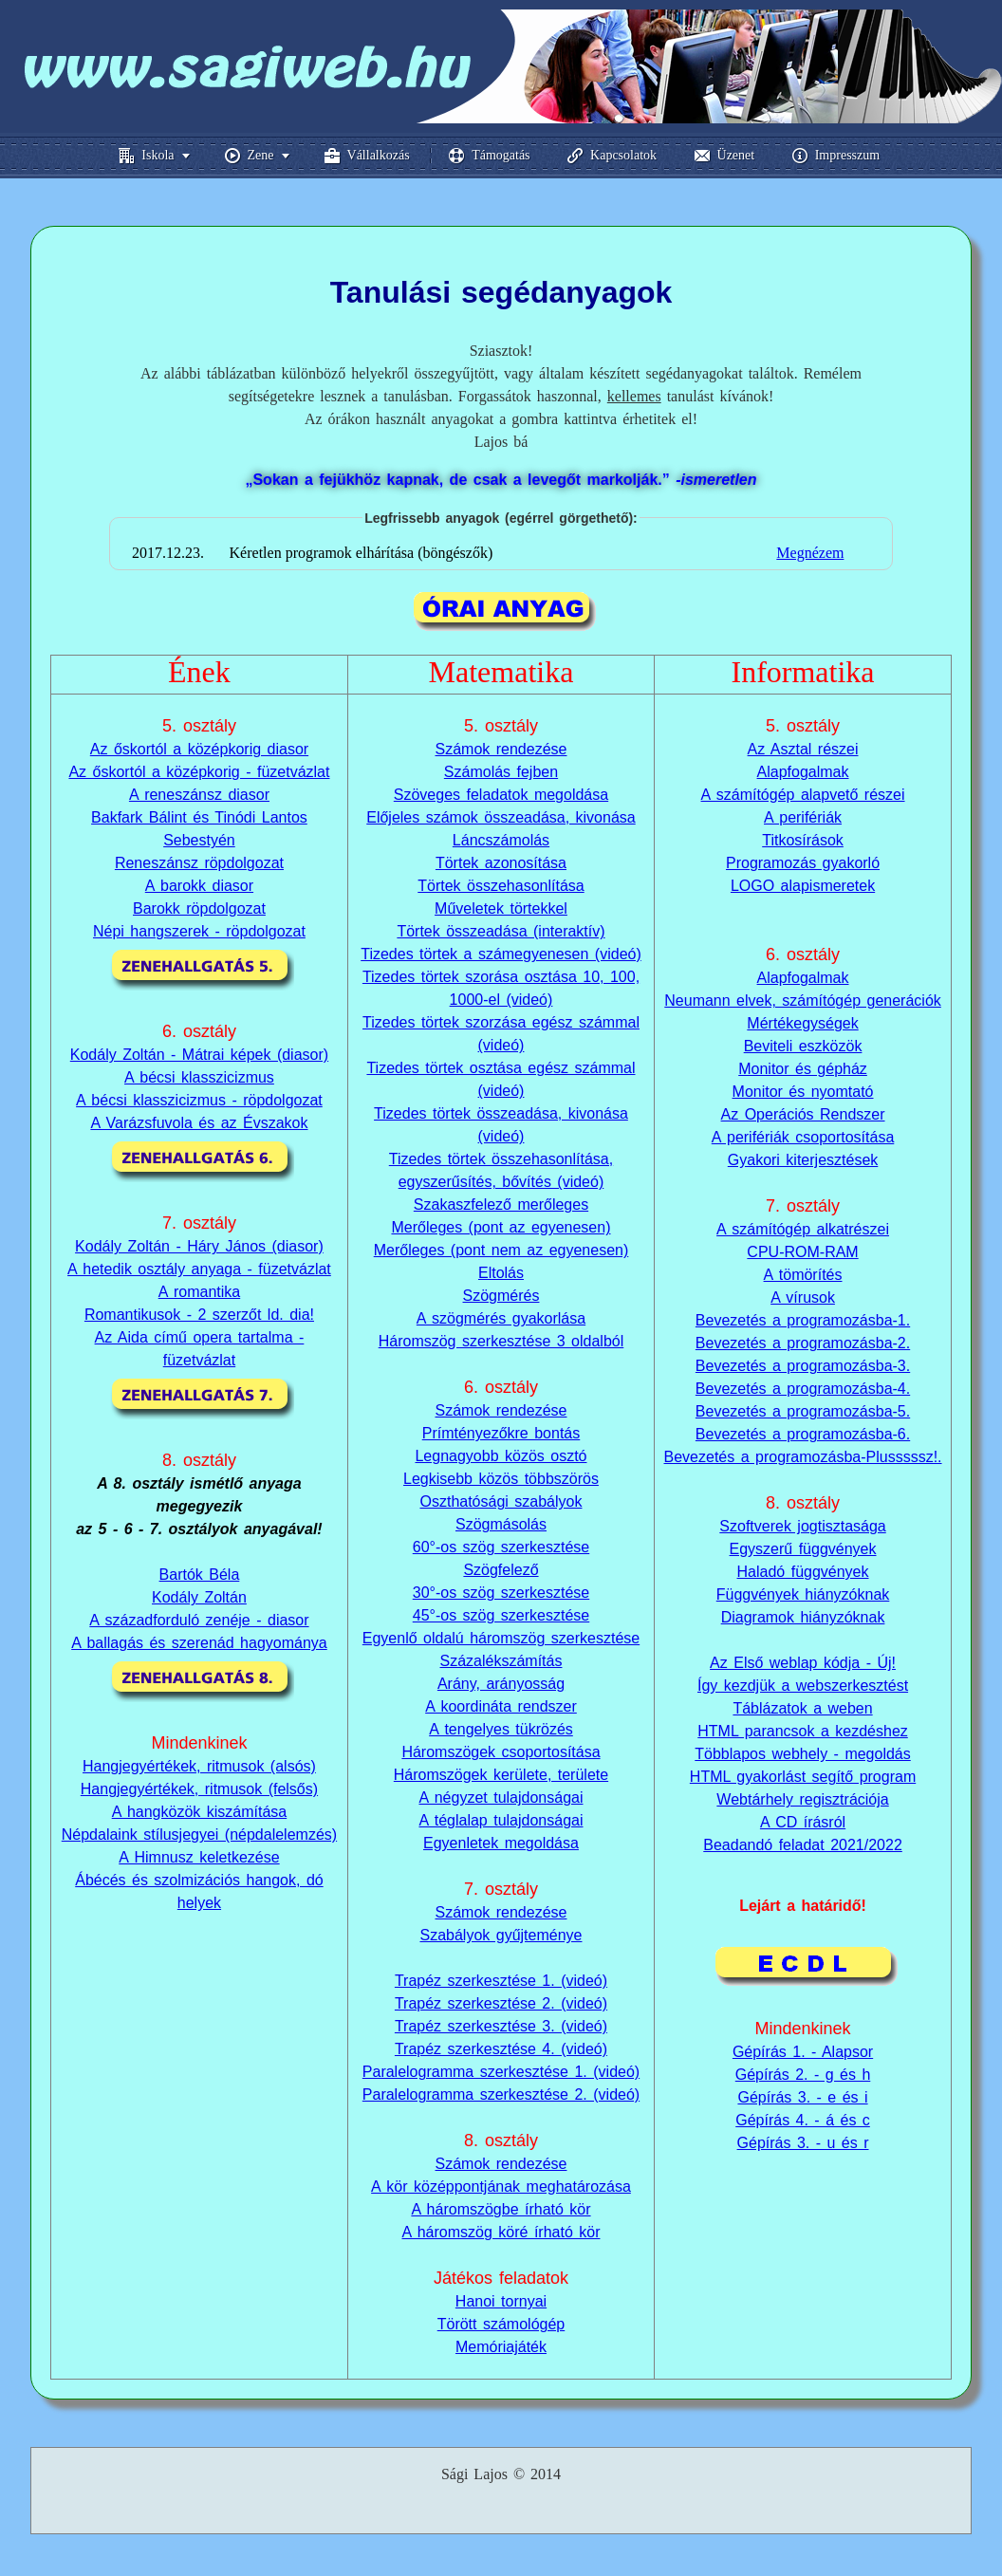 The width and height of the screenshot is (1002, 2576). What do you see at coordinates (199, 1055) in the screenshot?
I see `Kodály Zoltán - Mátrai képek (diasor)` at bounding box center [199, 1055].